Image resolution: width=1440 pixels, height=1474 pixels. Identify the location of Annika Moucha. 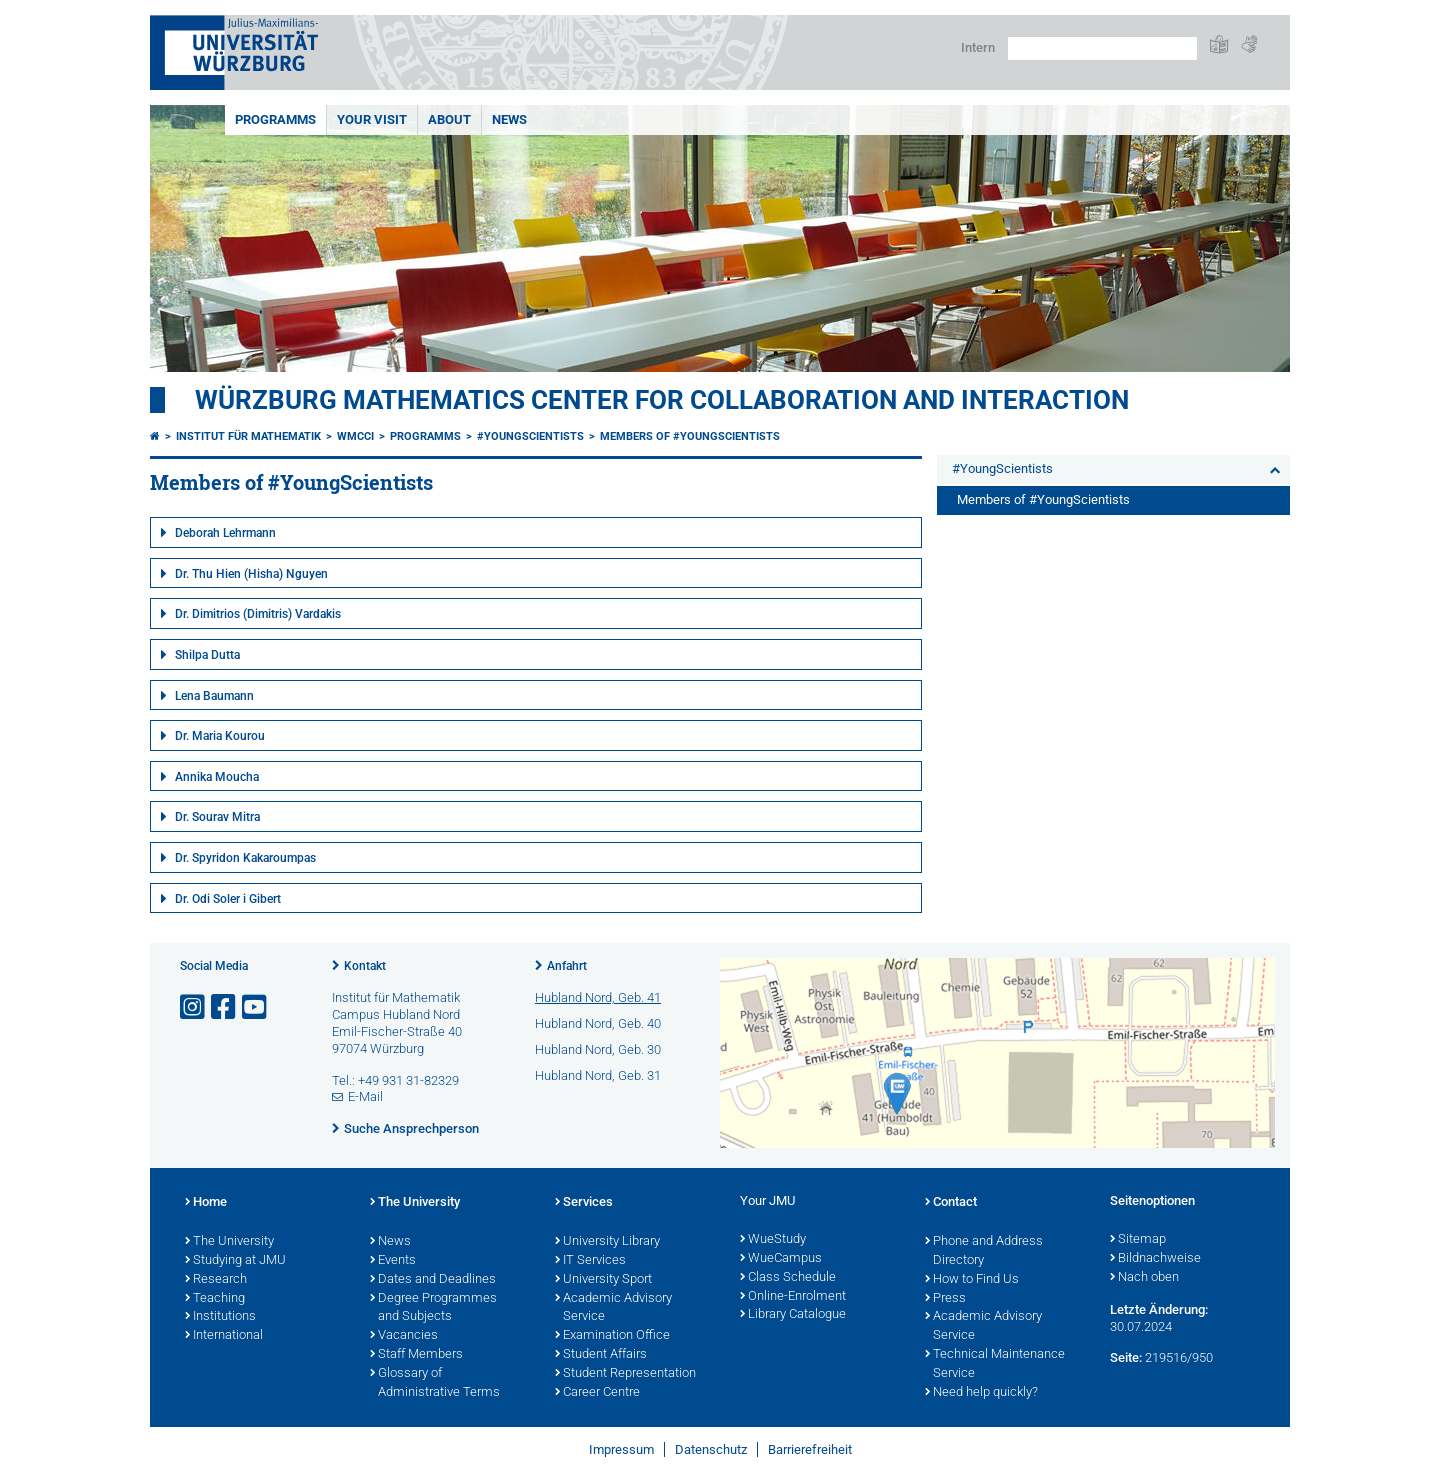
(217, 777).